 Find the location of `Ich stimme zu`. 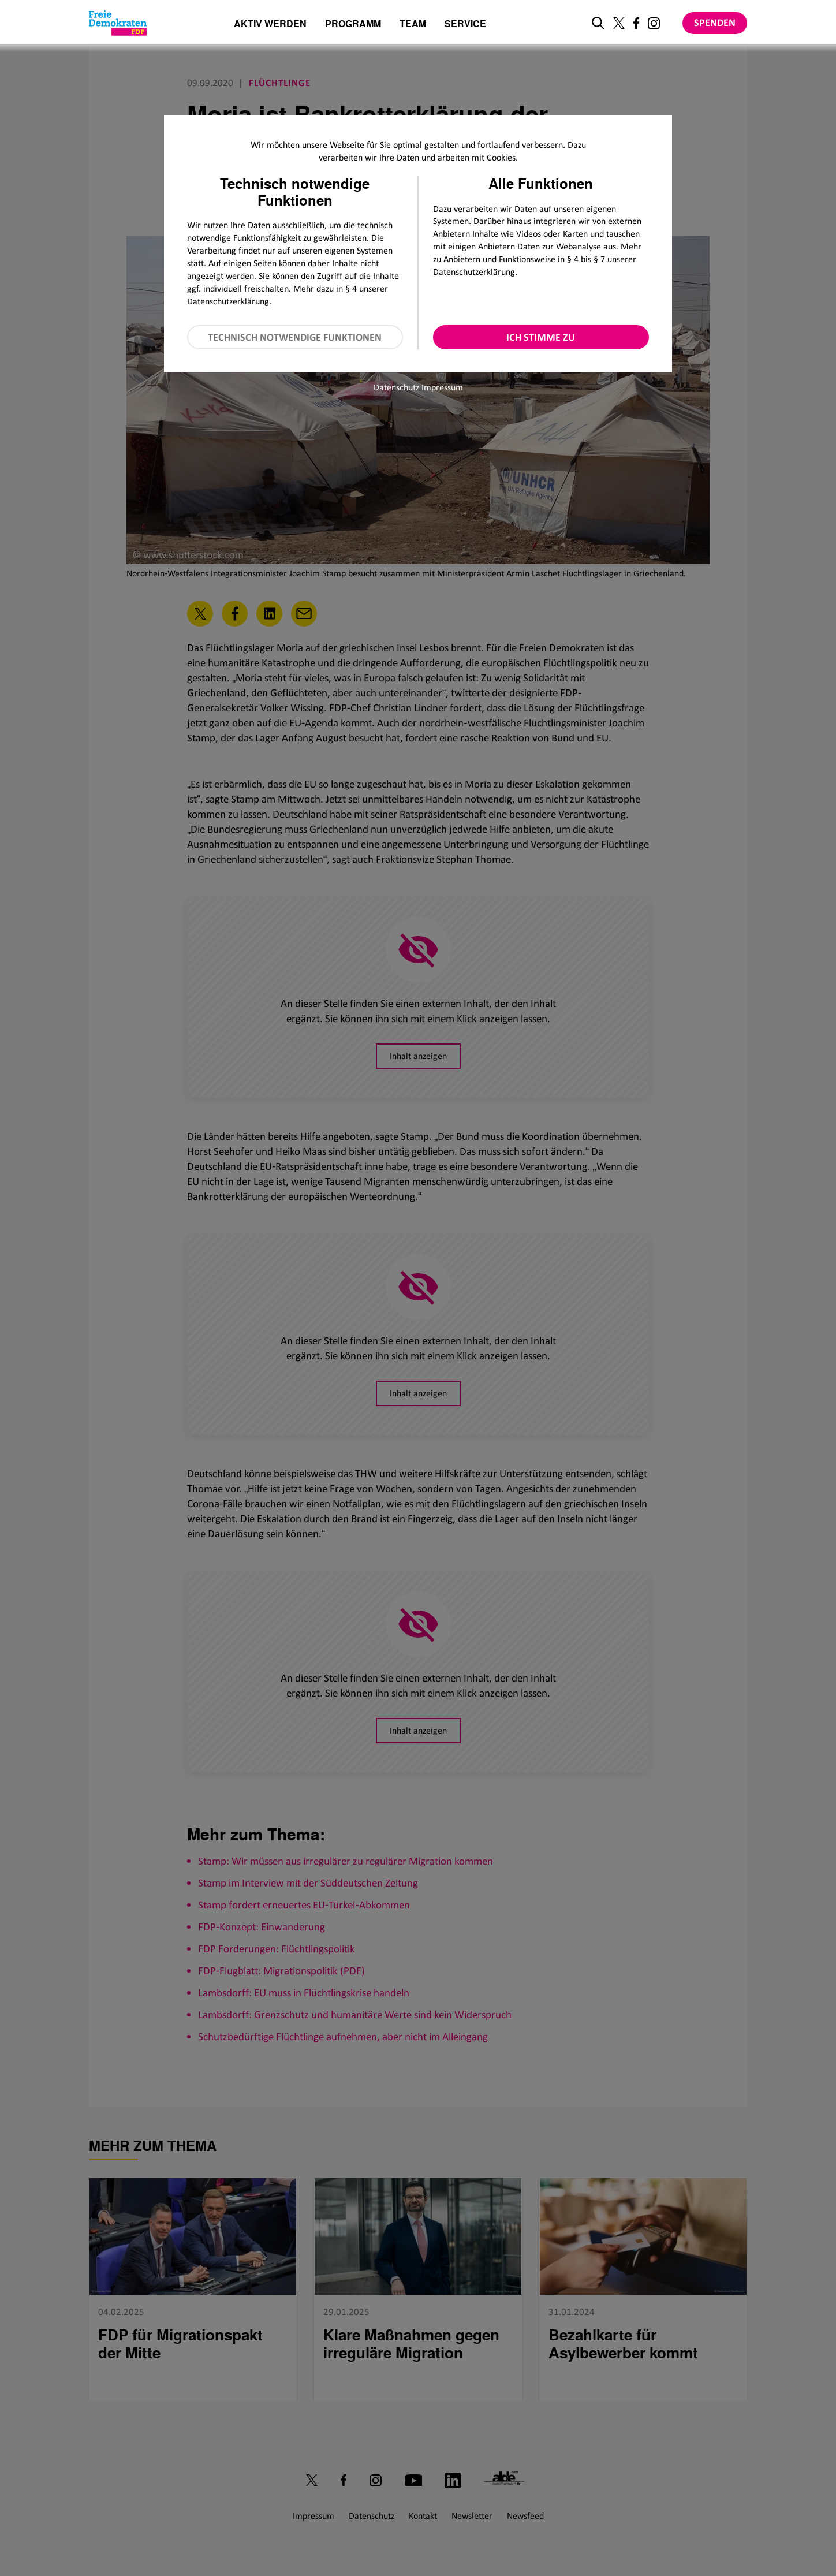

Ich stimme zu is located at coordinates (540, 337).